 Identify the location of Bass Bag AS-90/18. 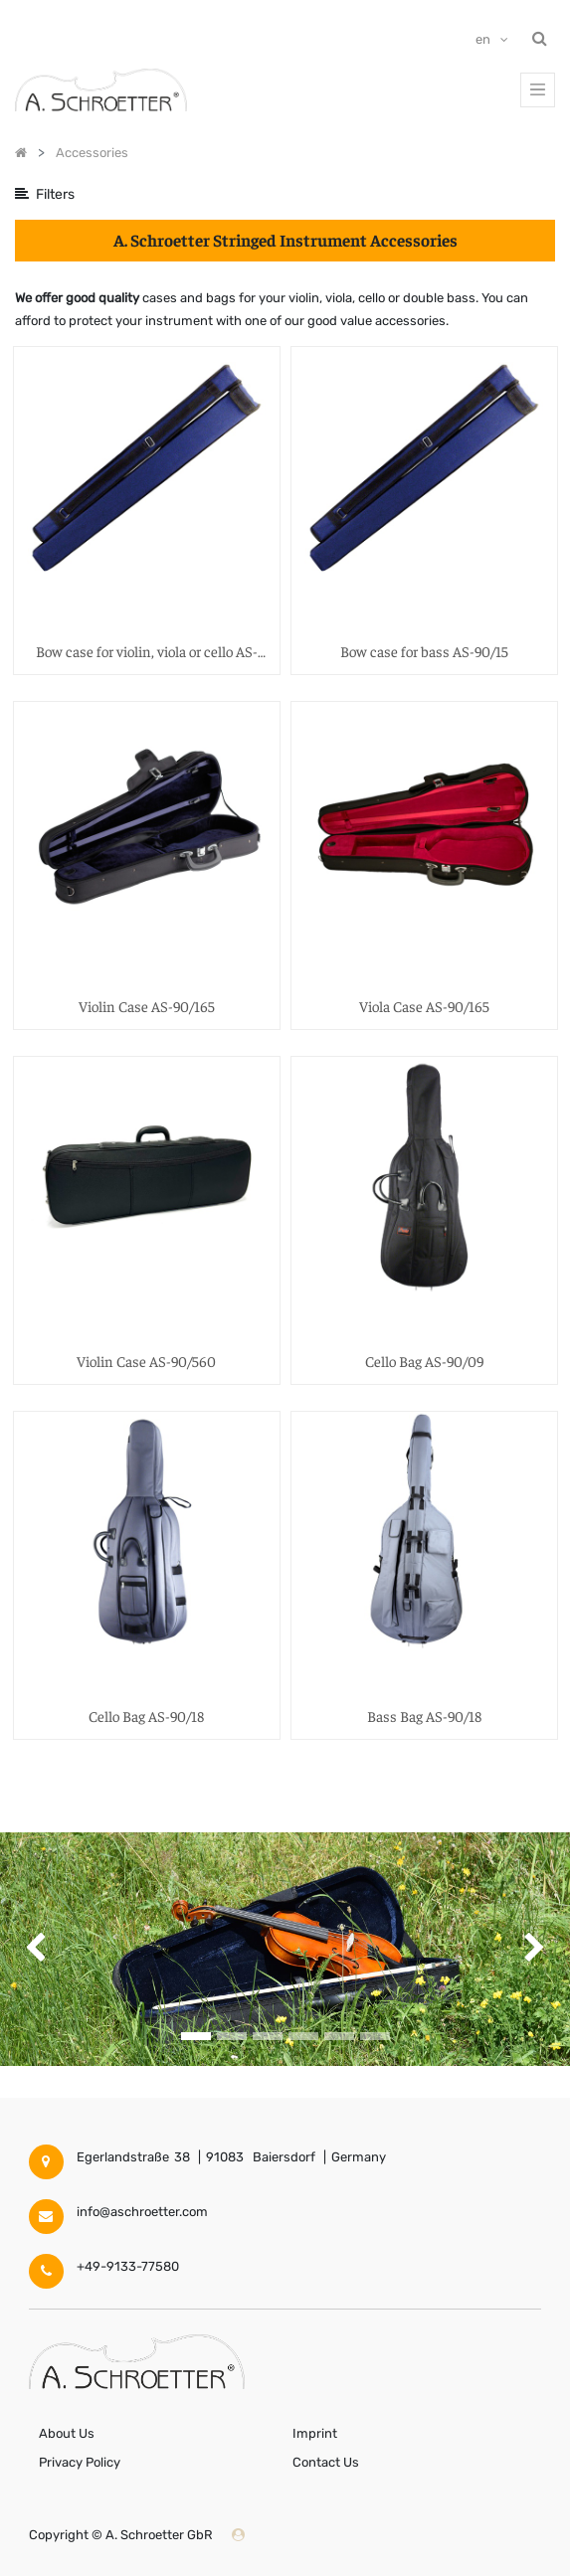
(424, 1715).